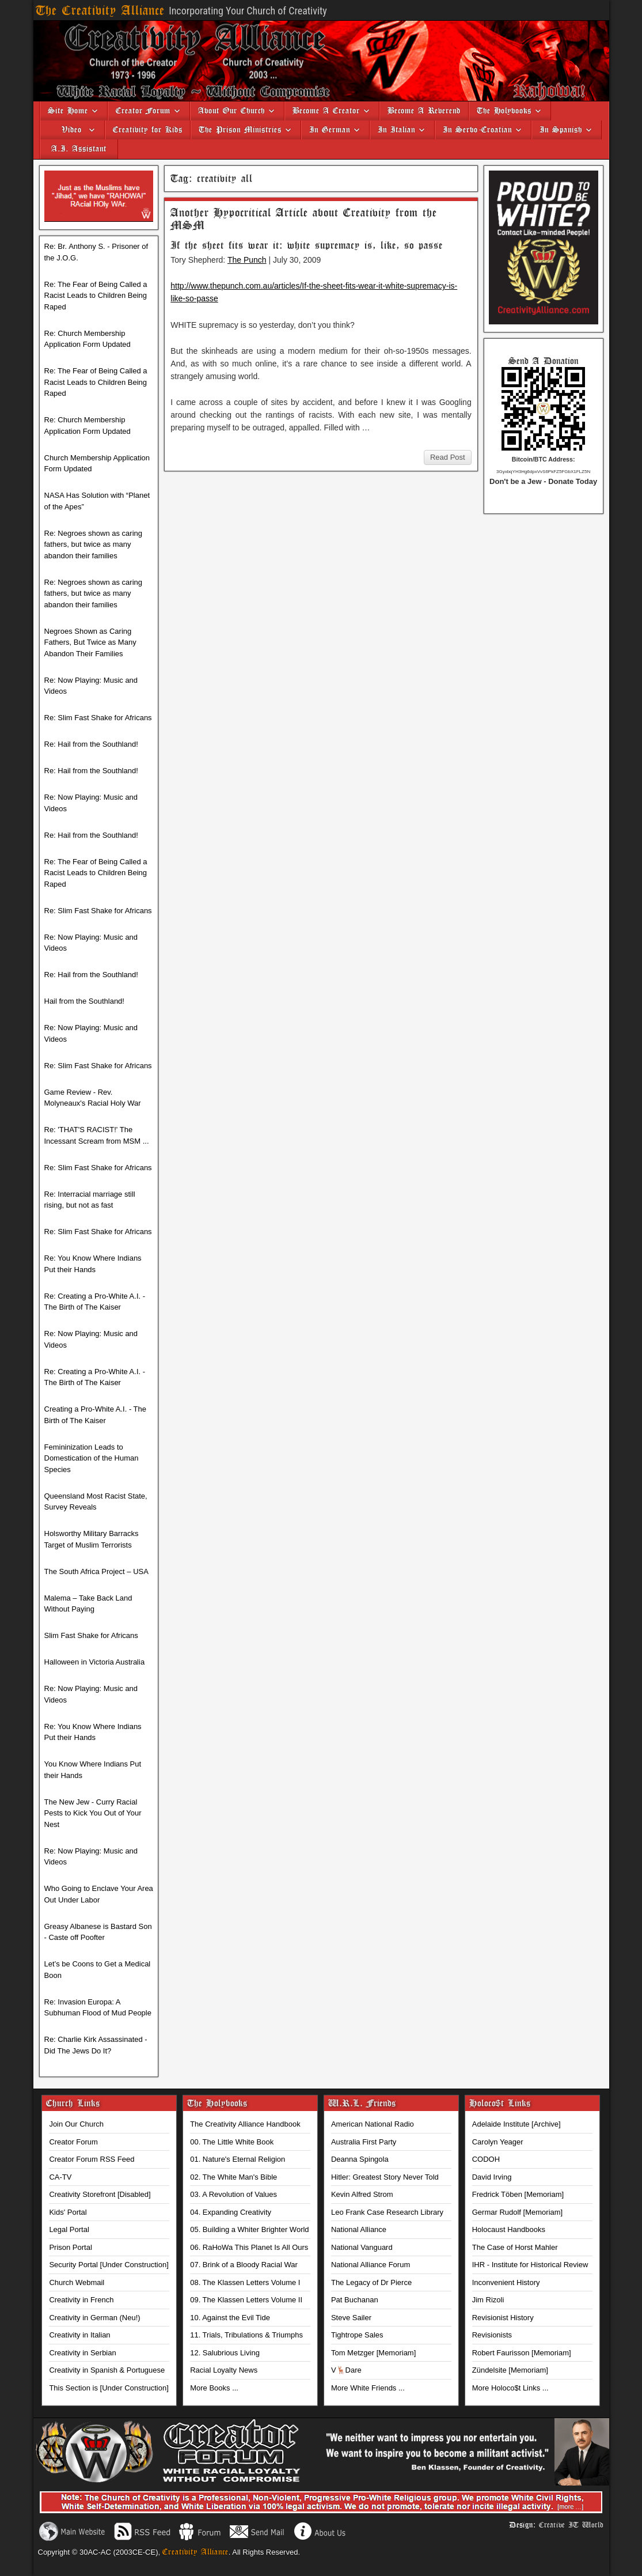 Image resolution: width=642 pixels, height=2576 pixels. I want to click on The Punch, so click(247, 259).